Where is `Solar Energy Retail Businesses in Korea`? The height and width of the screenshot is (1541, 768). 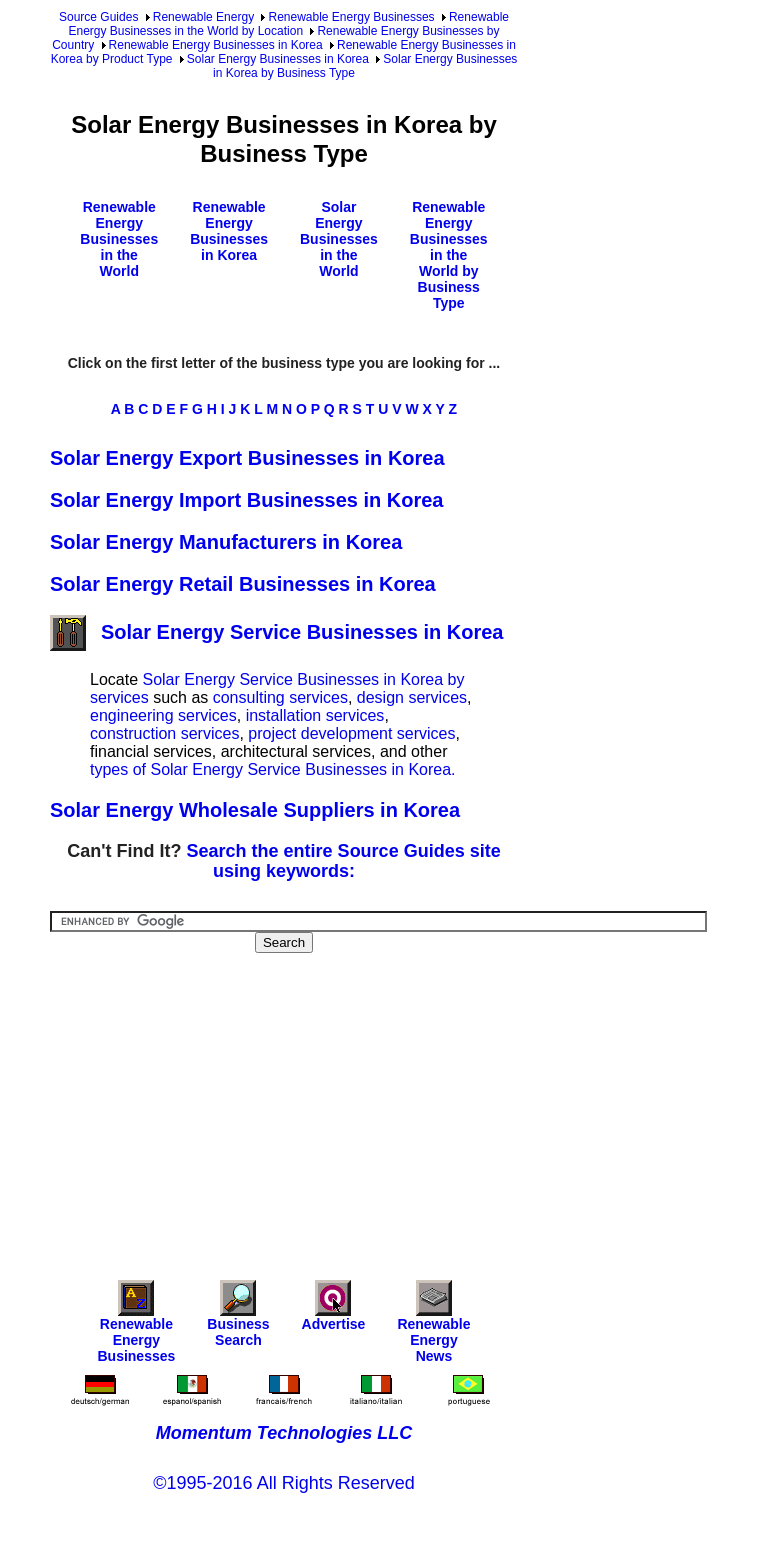 Solar Energy Retail Businesses in Korea is located at coordinates (243, 584).